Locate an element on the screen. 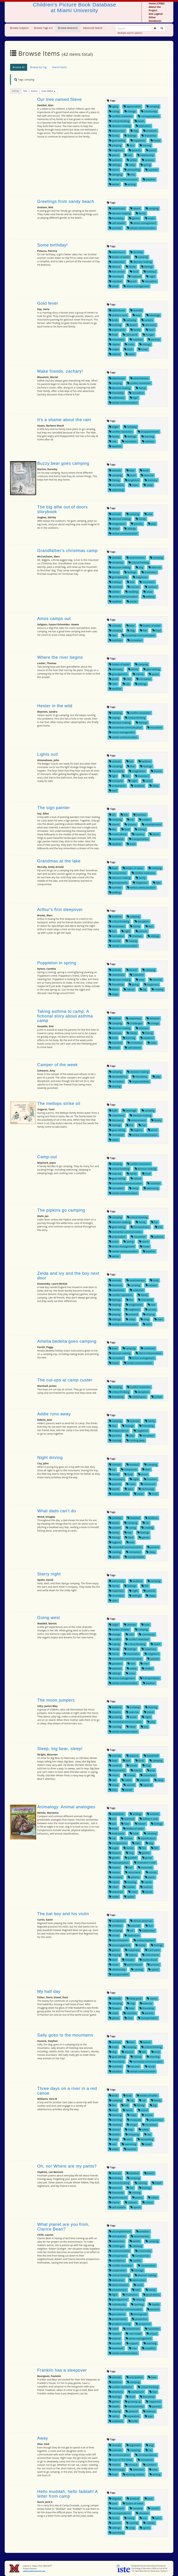  mythical is located at coordinates (134, 276).